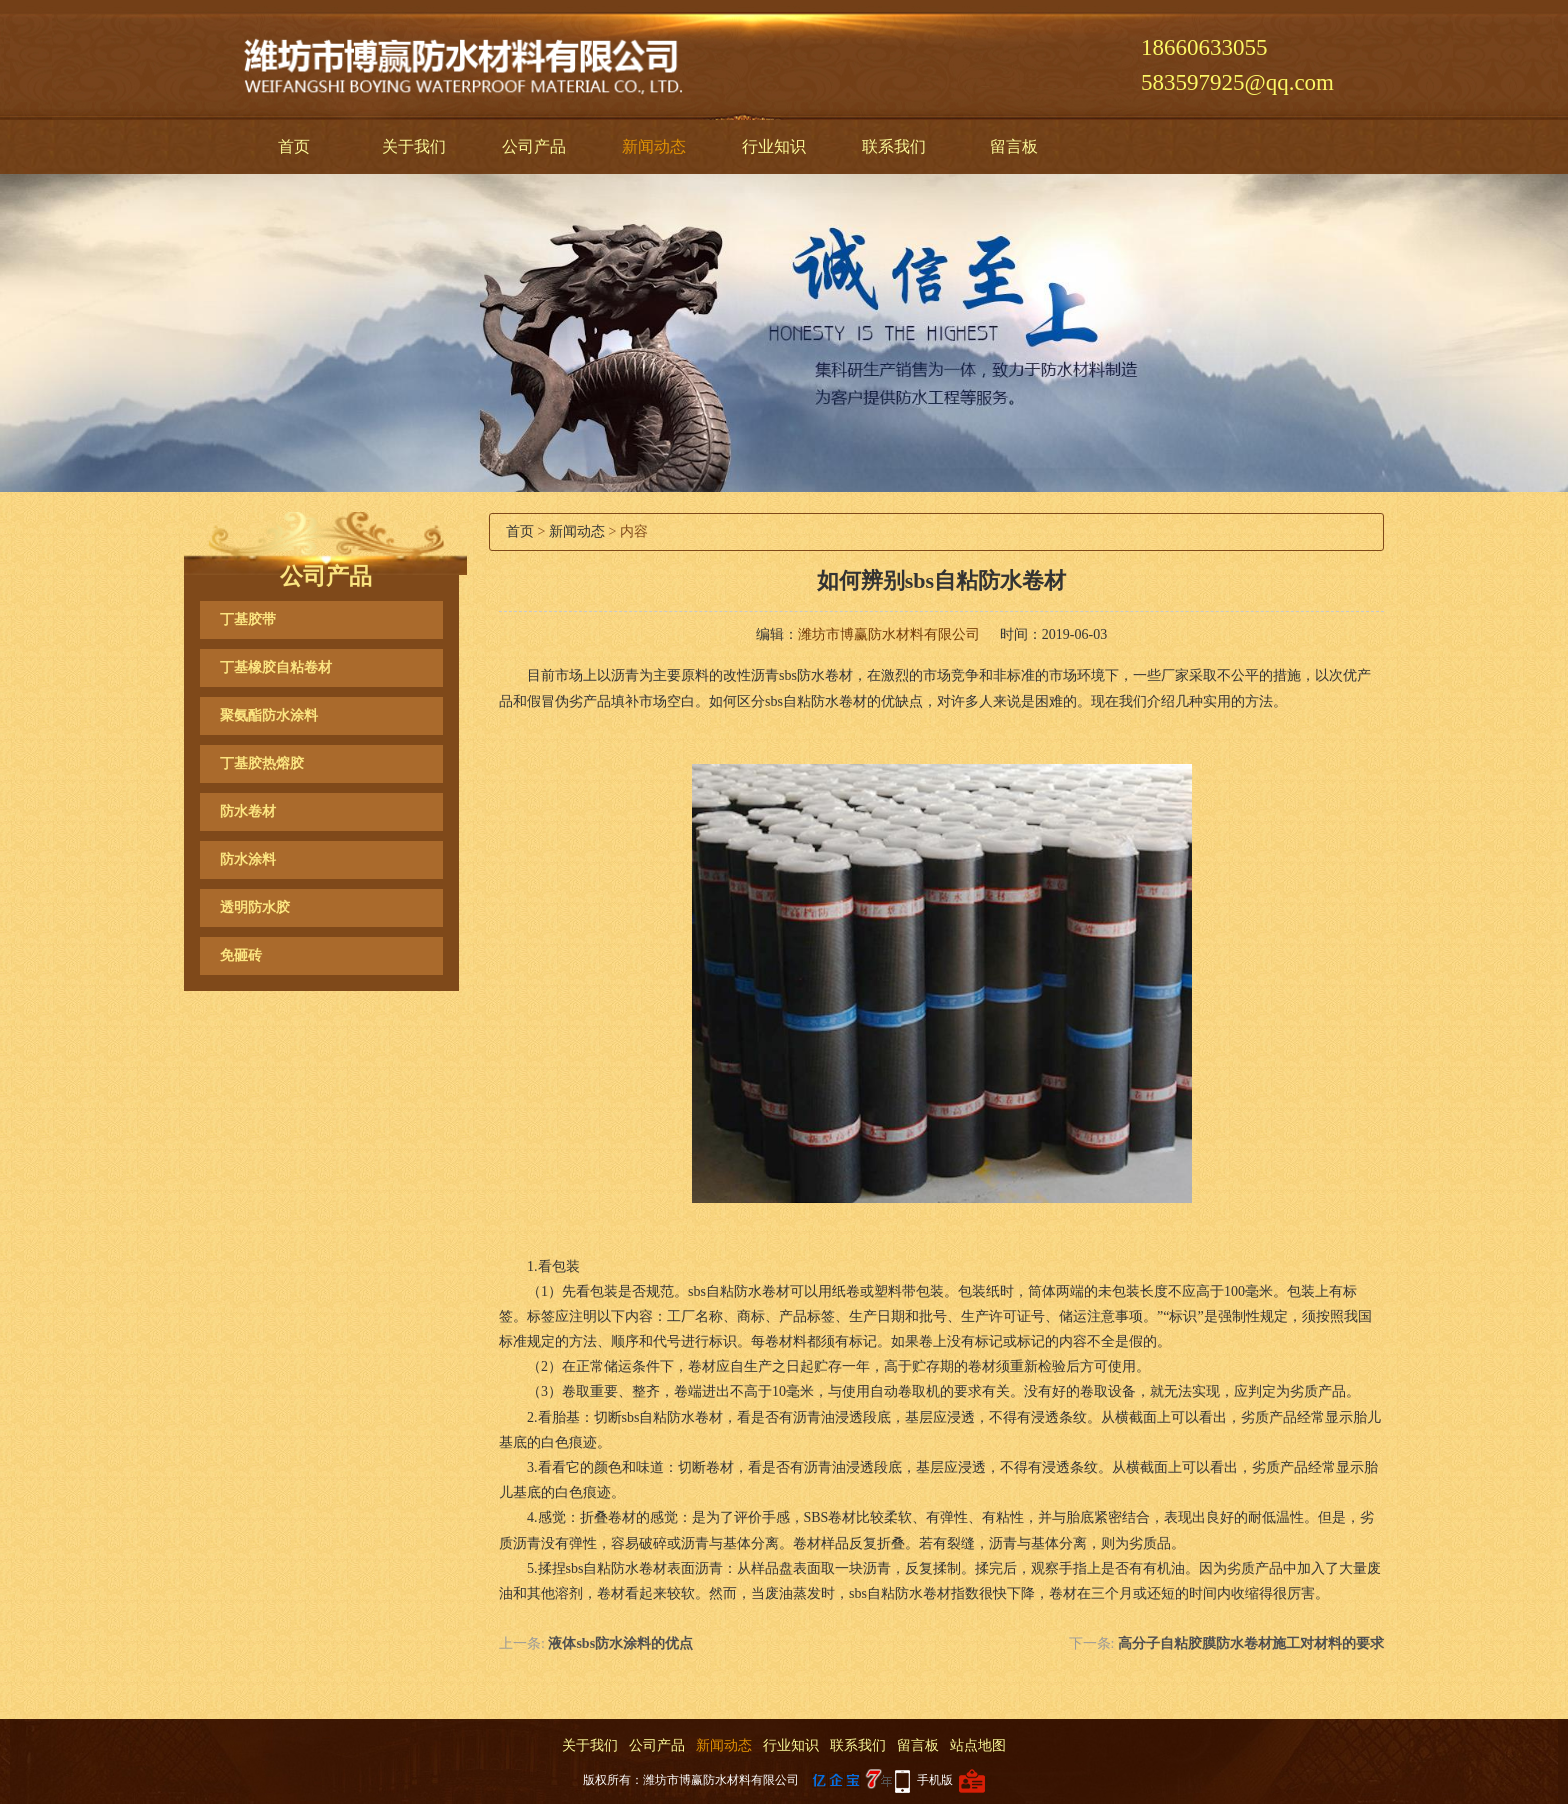 Image resolution: width=1568 pixels, height=1804 pixels. What do you see at coordinates (294, 146) in the screenshot?
I see `首页` at bounding box center [294, 146].